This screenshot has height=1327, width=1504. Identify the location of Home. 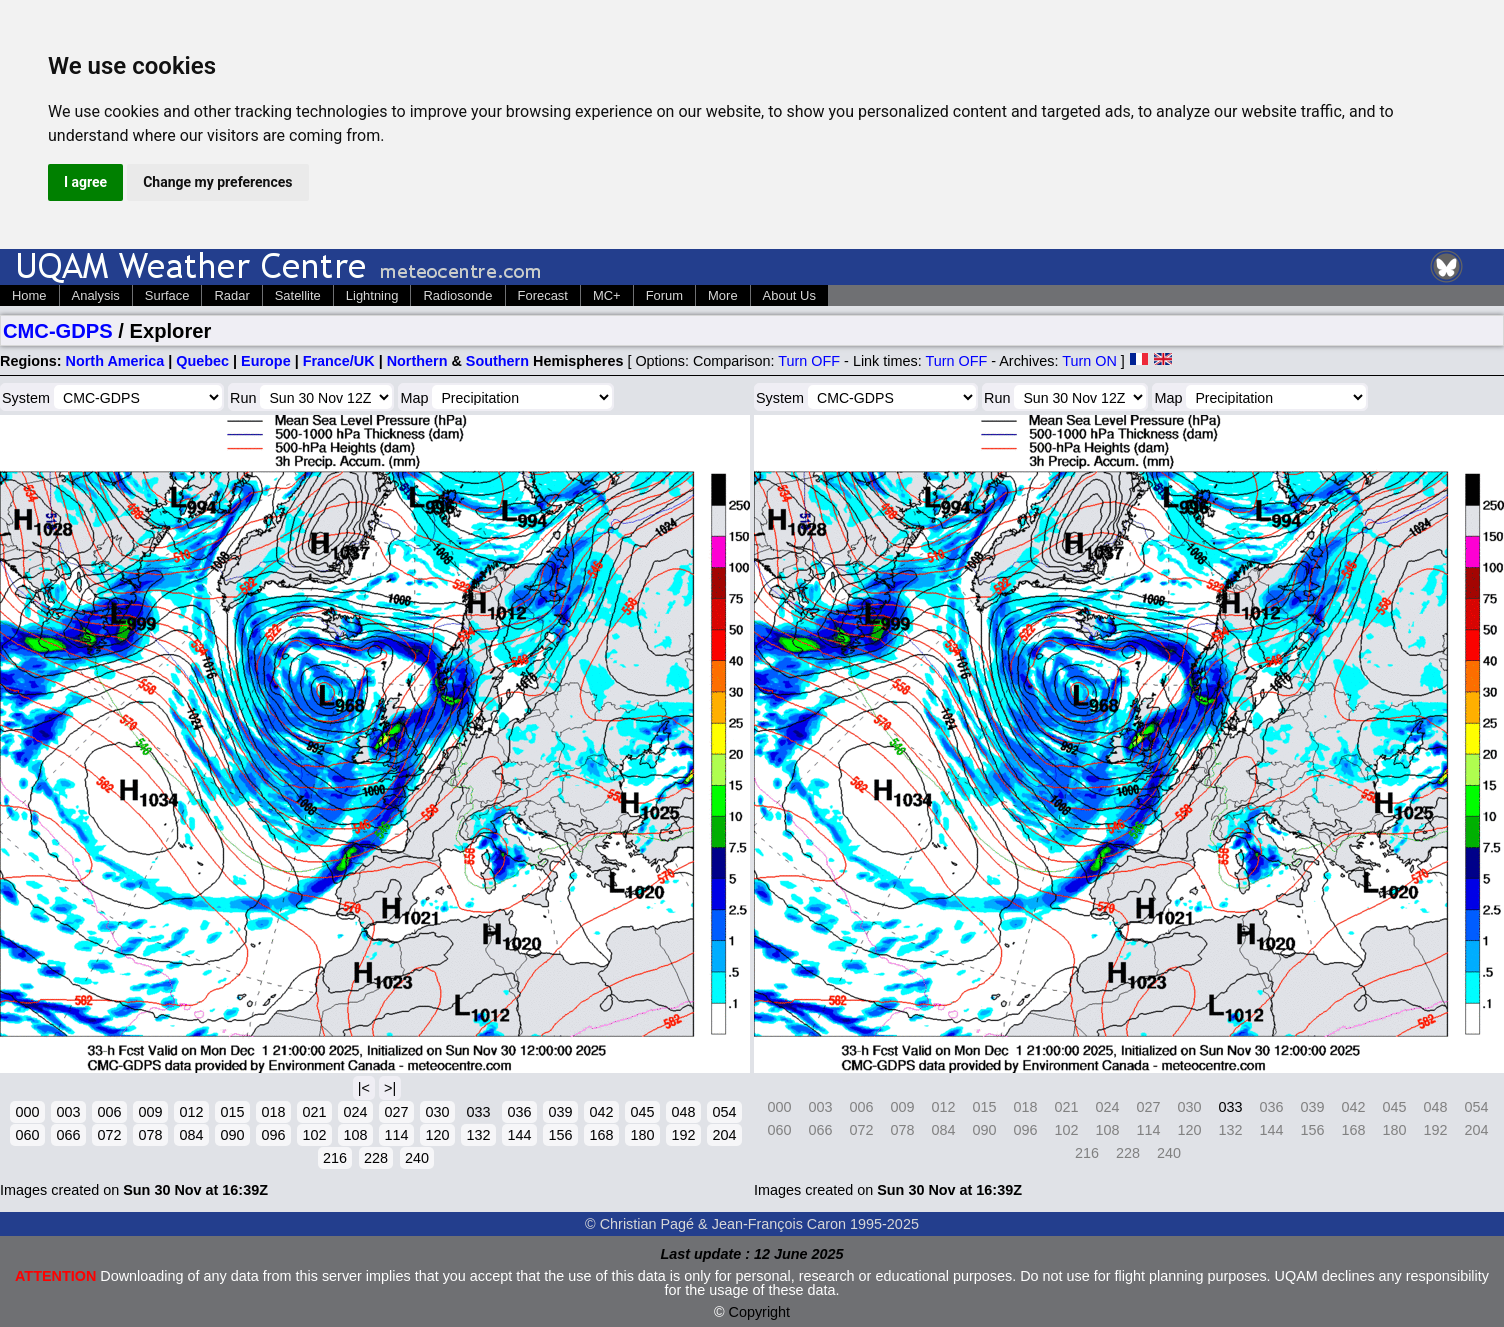
(29, 295).